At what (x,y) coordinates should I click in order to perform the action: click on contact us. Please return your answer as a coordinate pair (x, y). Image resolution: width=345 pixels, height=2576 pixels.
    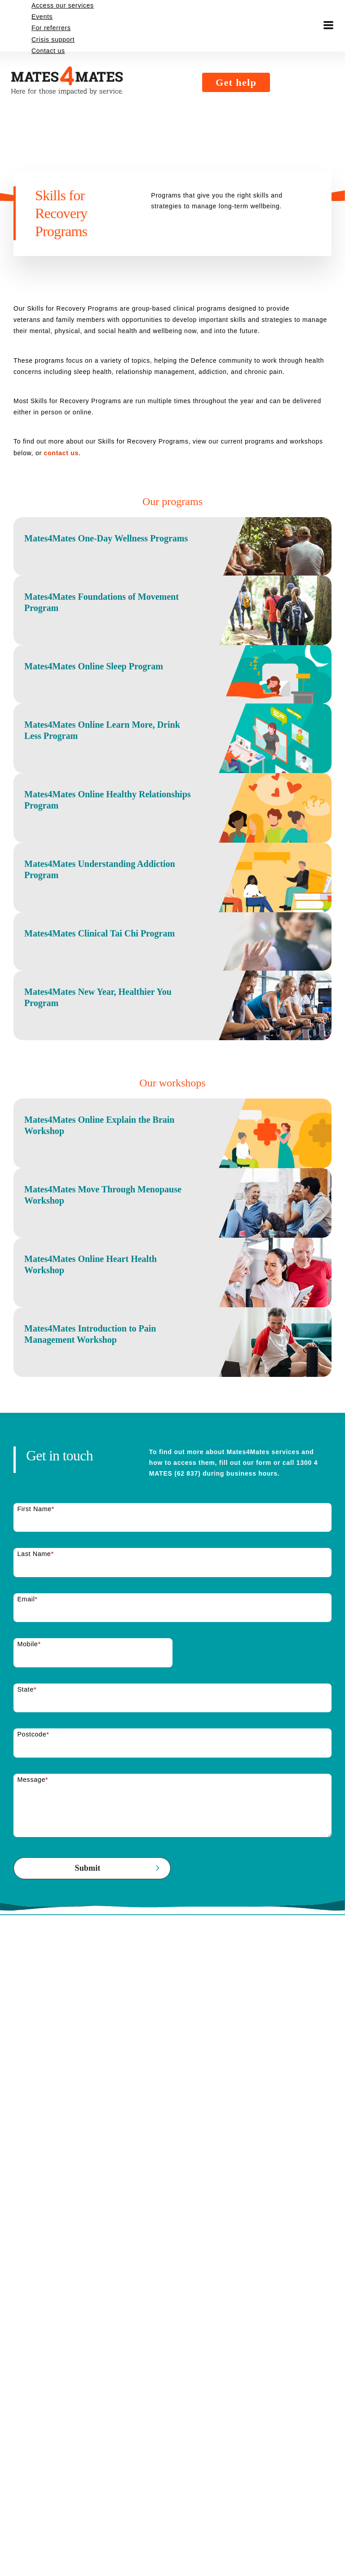
    Looking at the image, I should click on (102, 453).